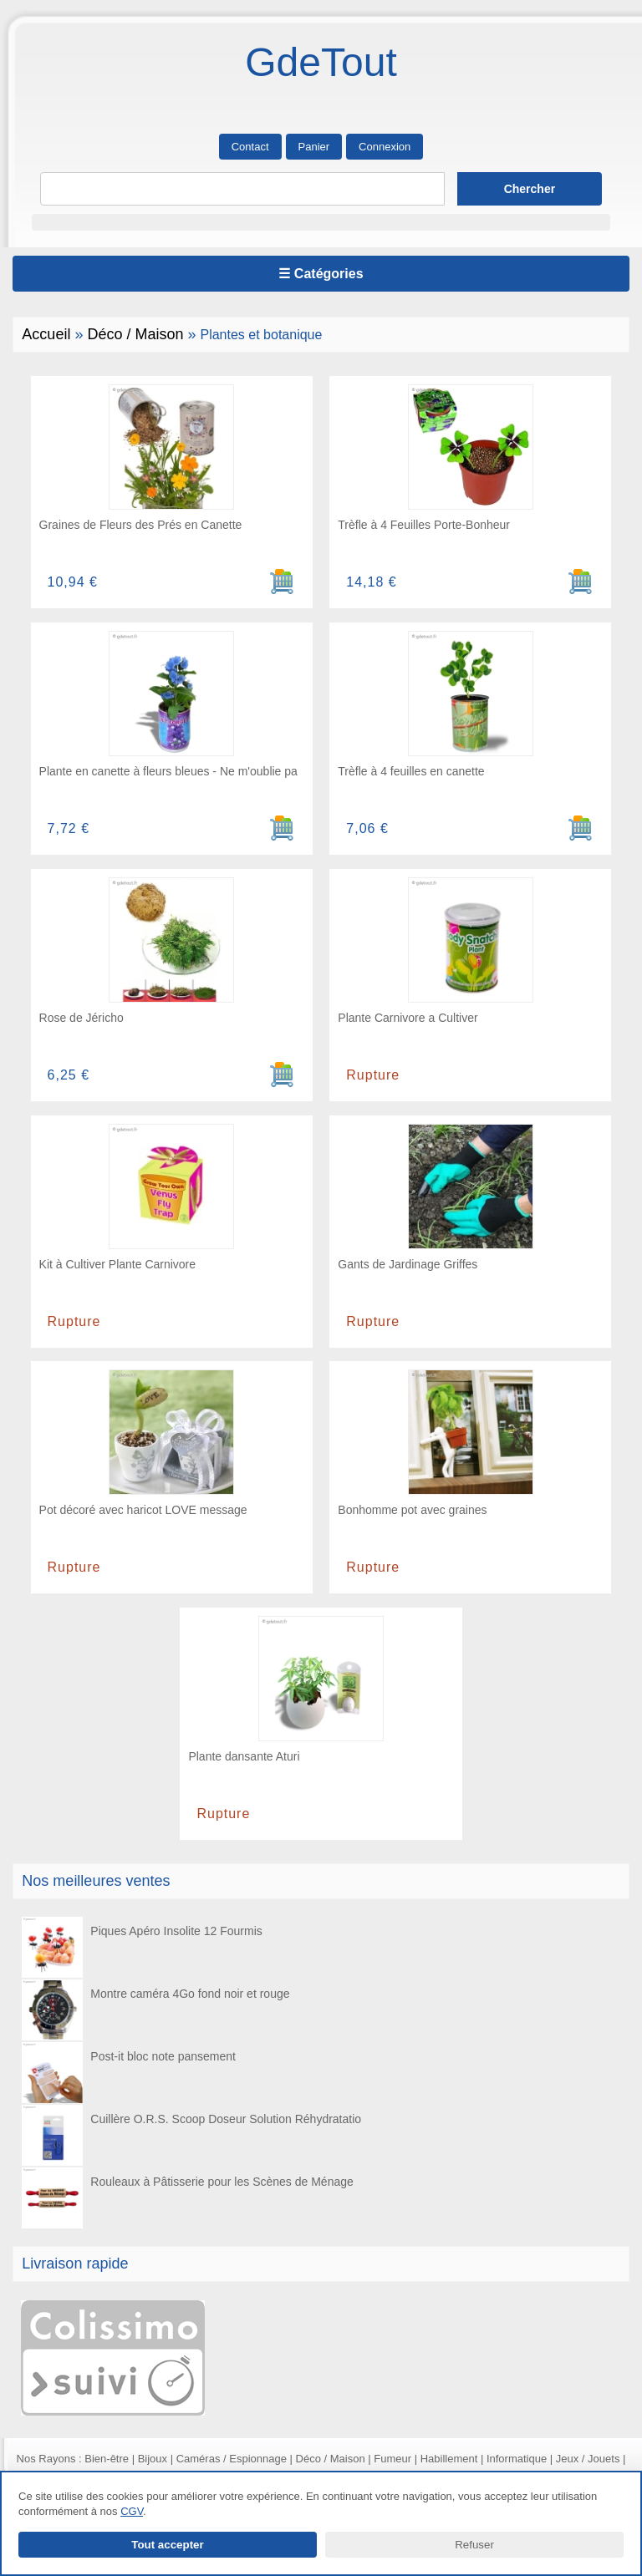  What do you see at coordinates (106, 2458) in the screenshot?
I see `Bien-être` at bounding box center [106, 2458].